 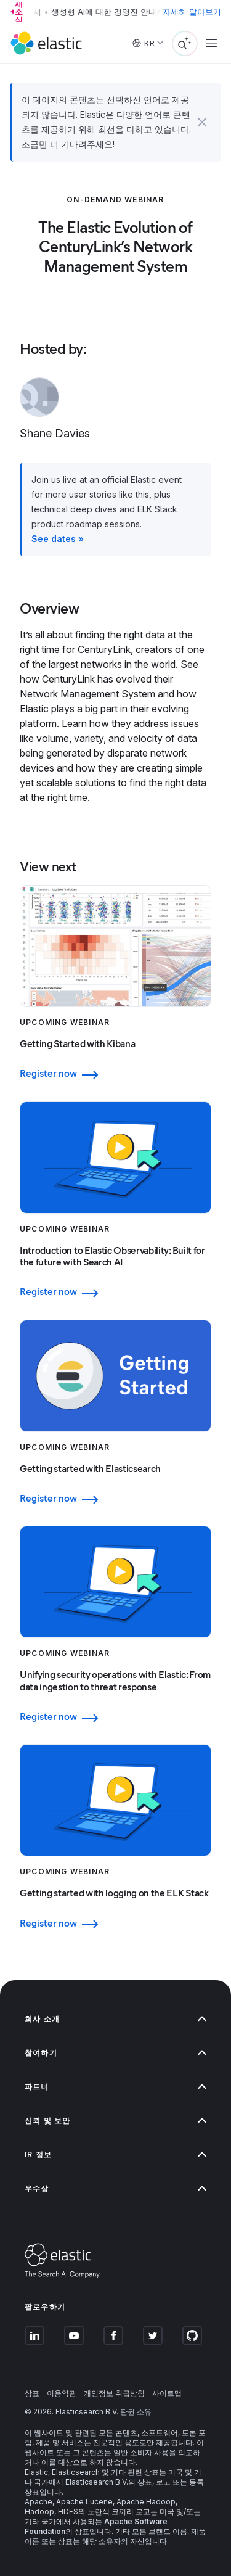 I want to click on 사이트맵, so click(x=167, y=2393).